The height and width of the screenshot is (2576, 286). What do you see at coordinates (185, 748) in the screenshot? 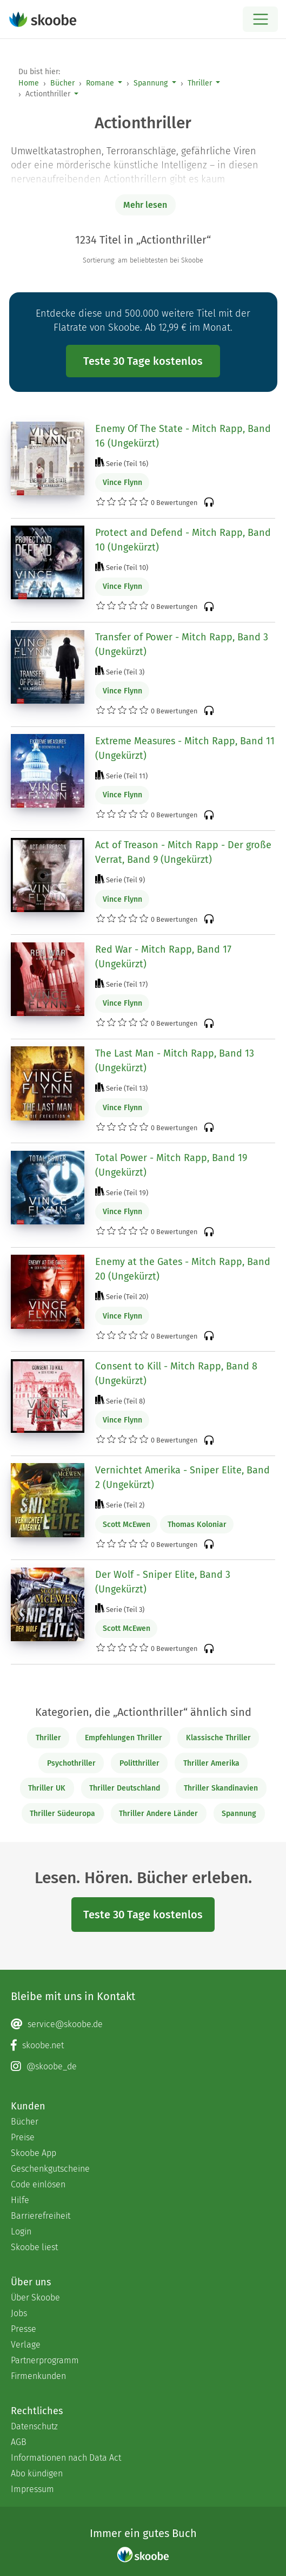
I see `Extreme Measures - Mitch Rapp, Band 11 (Ungekürzt)` at bounding box center [185, 748].